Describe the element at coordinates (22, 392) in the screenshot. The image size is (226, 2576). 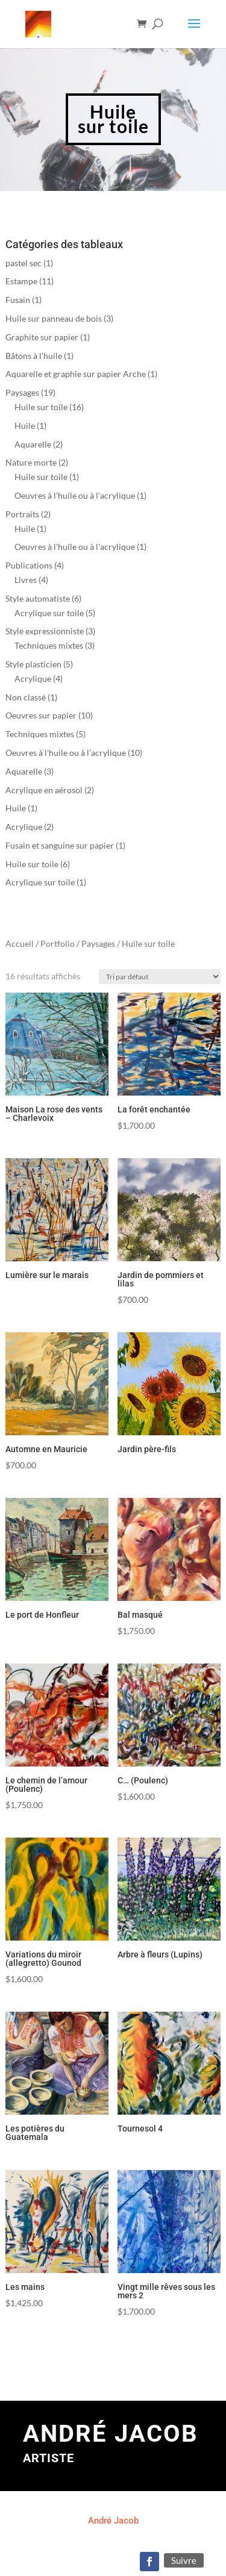
I see `Paysages` at that location.